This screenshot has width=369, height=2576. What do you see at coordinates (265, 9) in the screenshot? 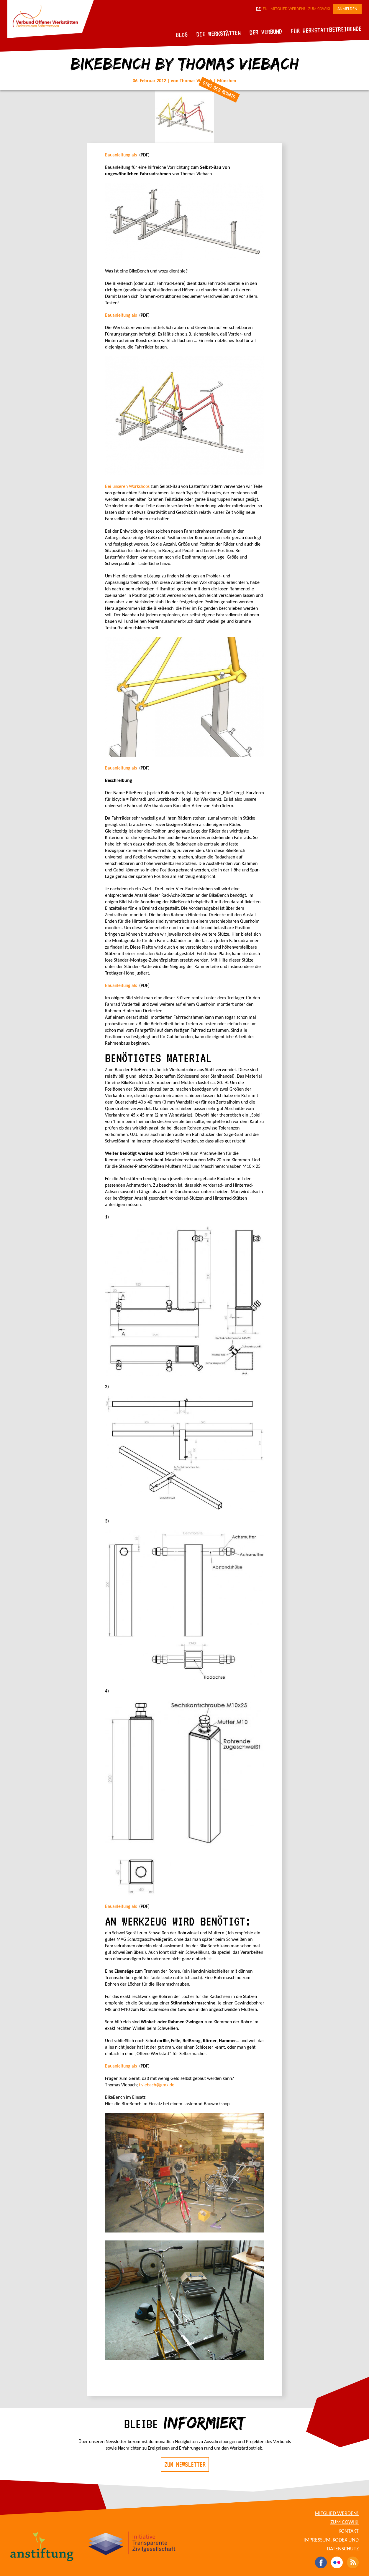
I see `EN` at bounding box center [265, 9].